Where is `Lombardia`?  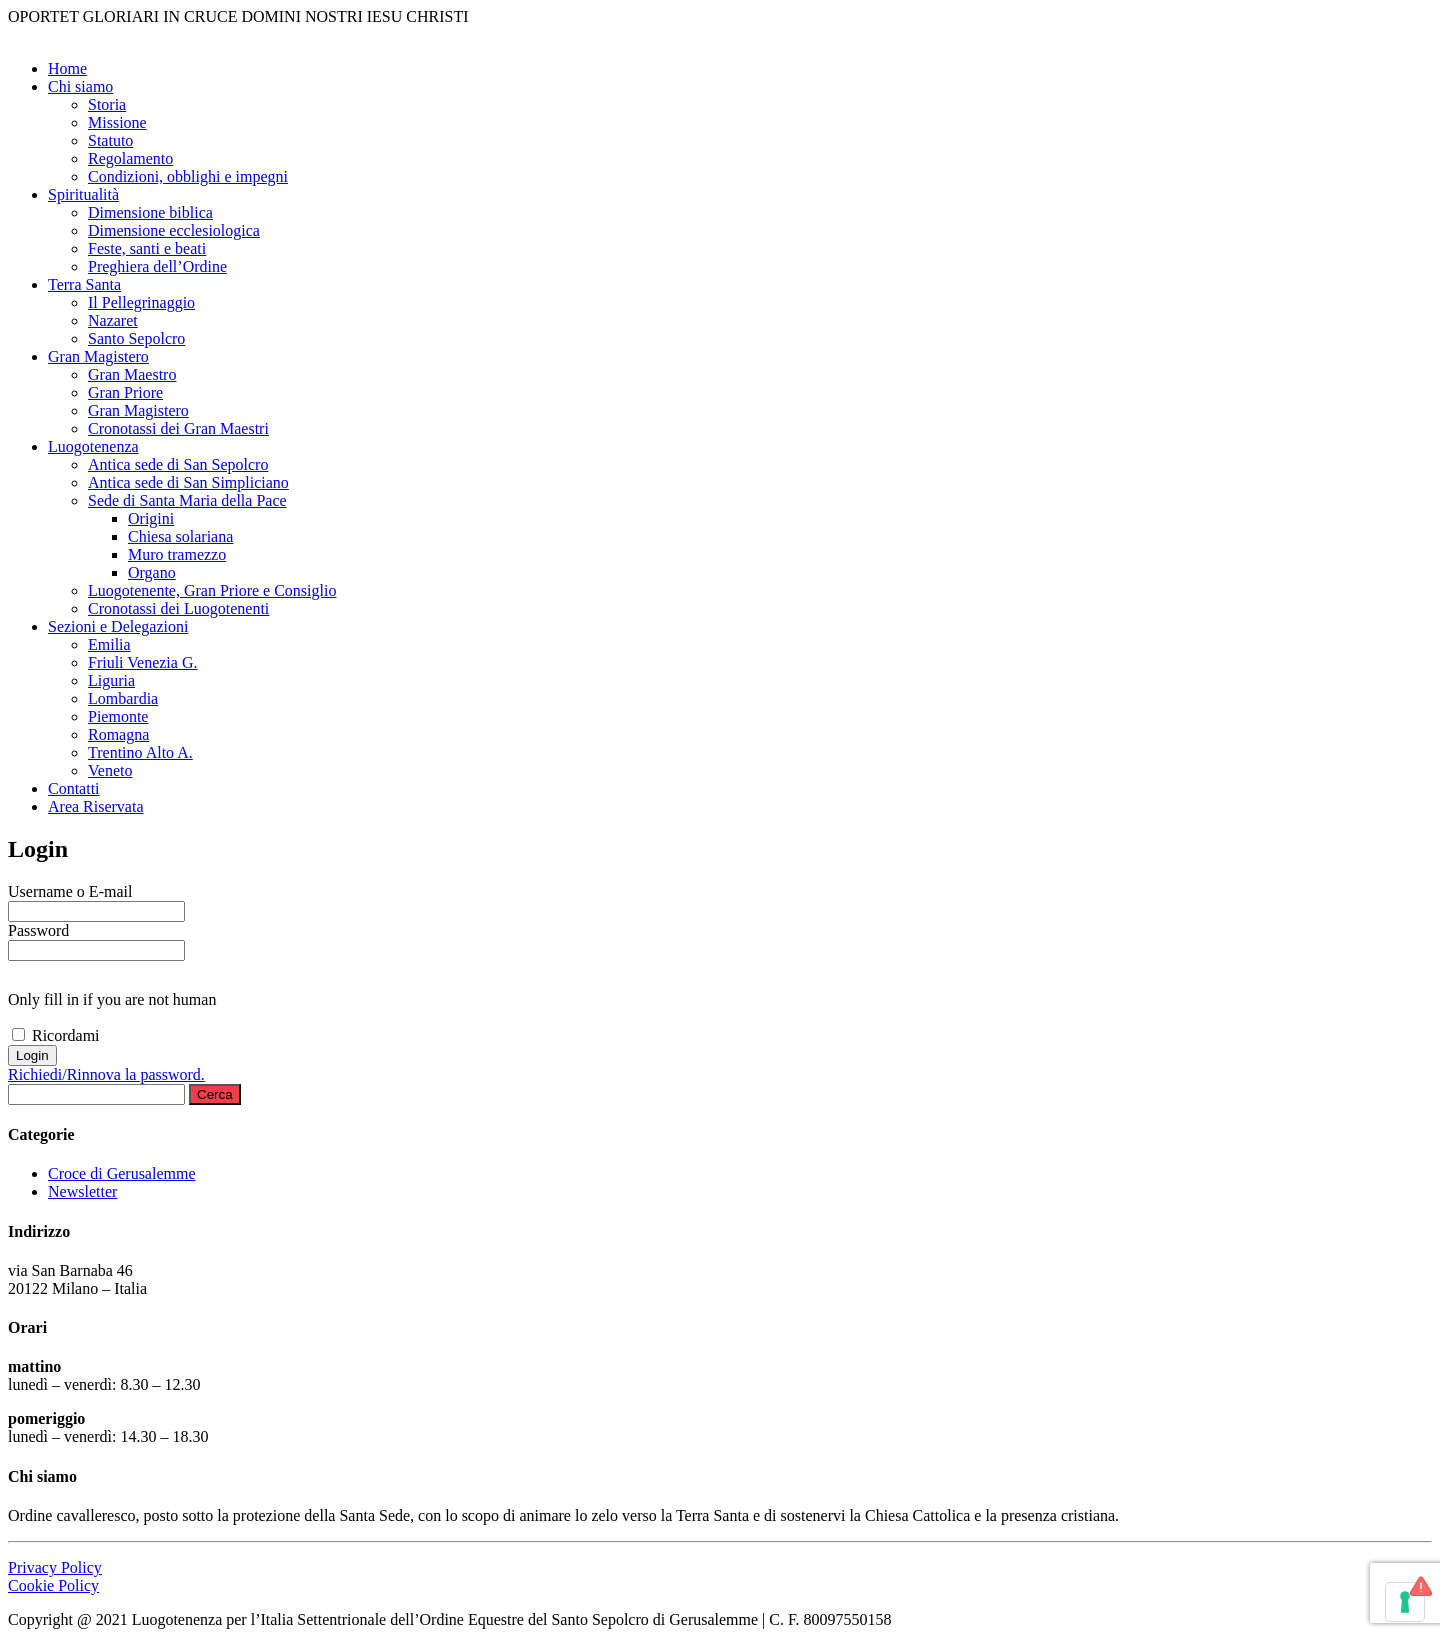 Lombardia is located at coordinates (123, 698).